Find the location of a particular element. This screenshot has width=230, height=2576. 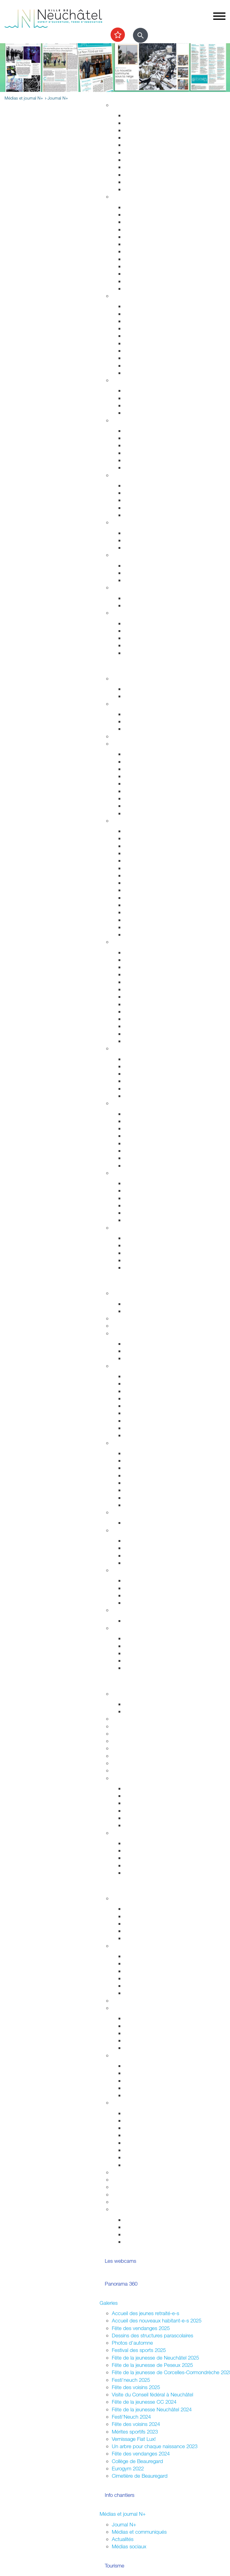

Lycées is located at coordinates (119, 1718).